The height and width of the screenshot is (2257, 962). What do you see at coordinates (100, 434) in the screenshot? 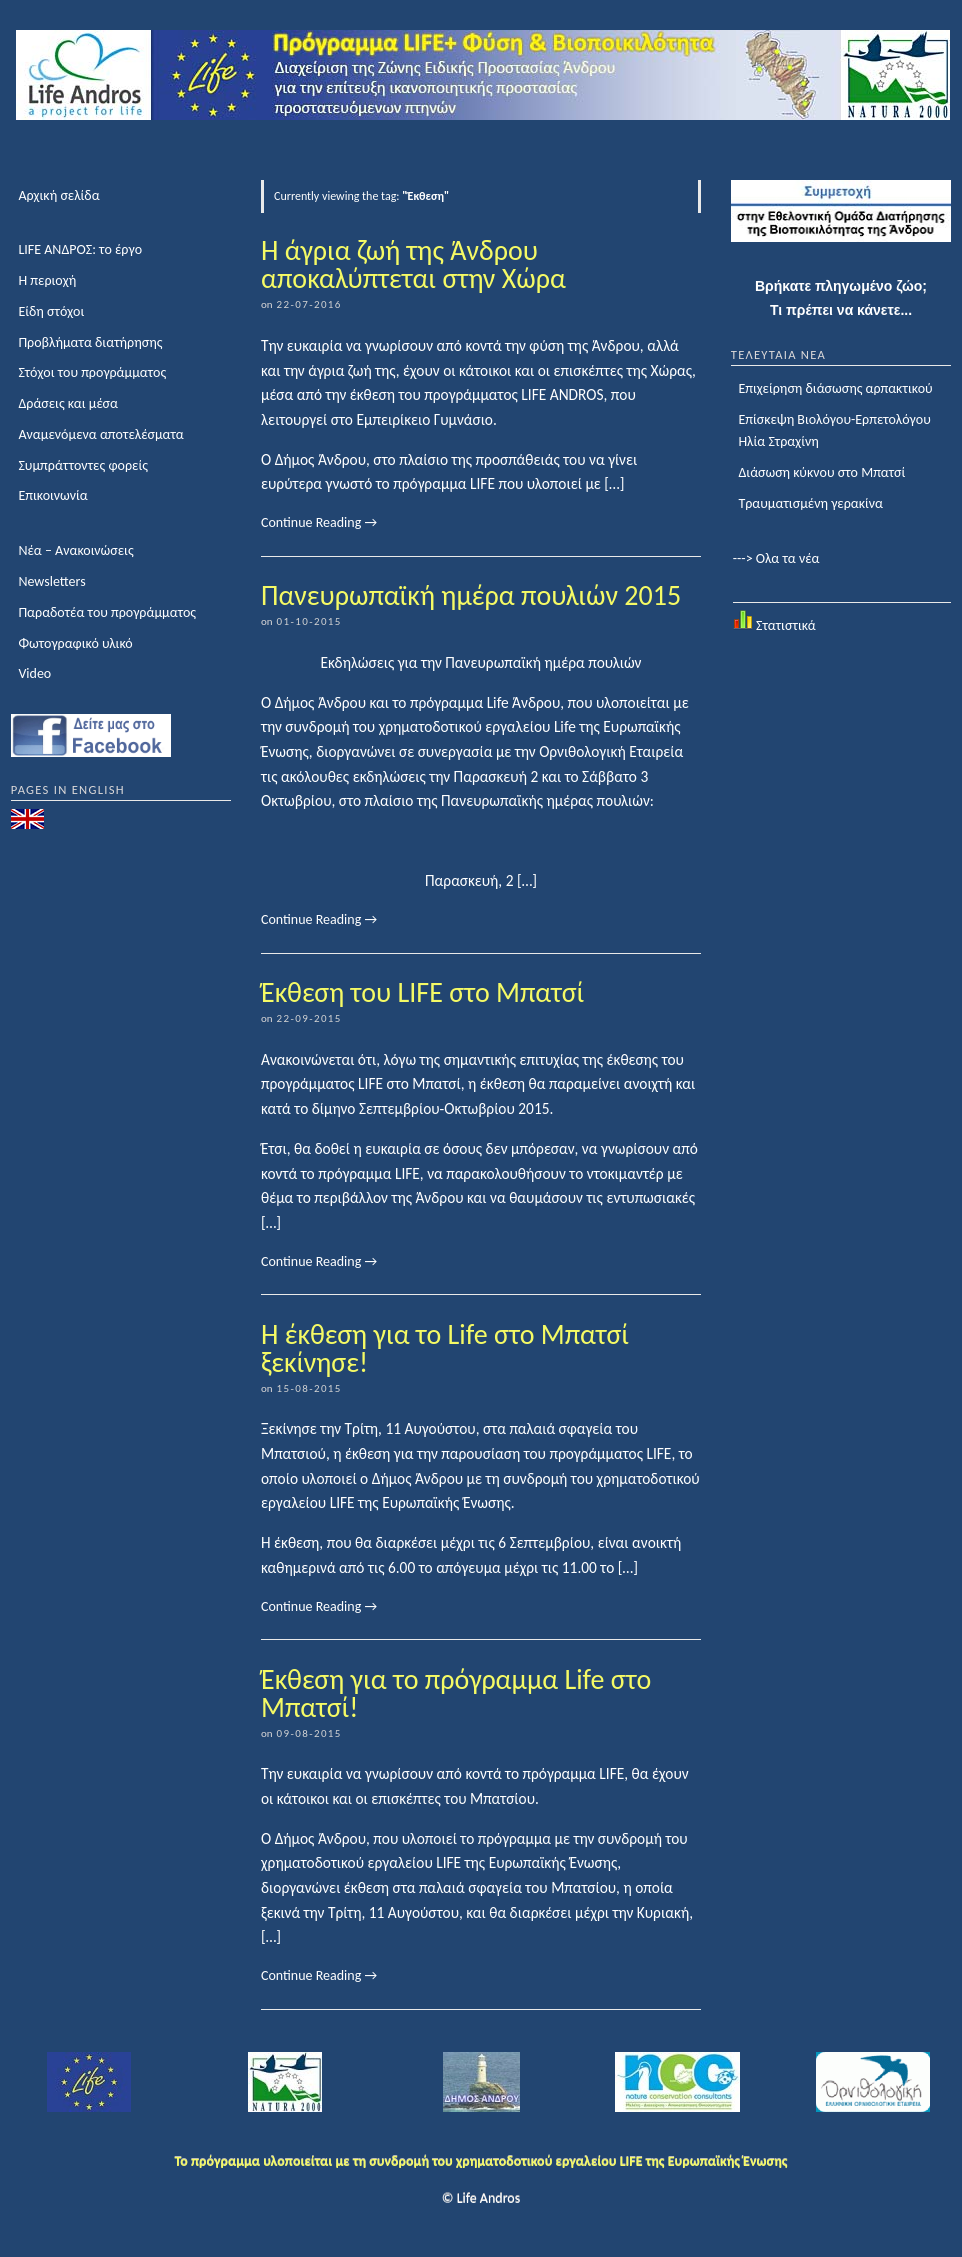
I see `Αναμενόμενα αποτελέσματα` at bounding box center [100, 434].